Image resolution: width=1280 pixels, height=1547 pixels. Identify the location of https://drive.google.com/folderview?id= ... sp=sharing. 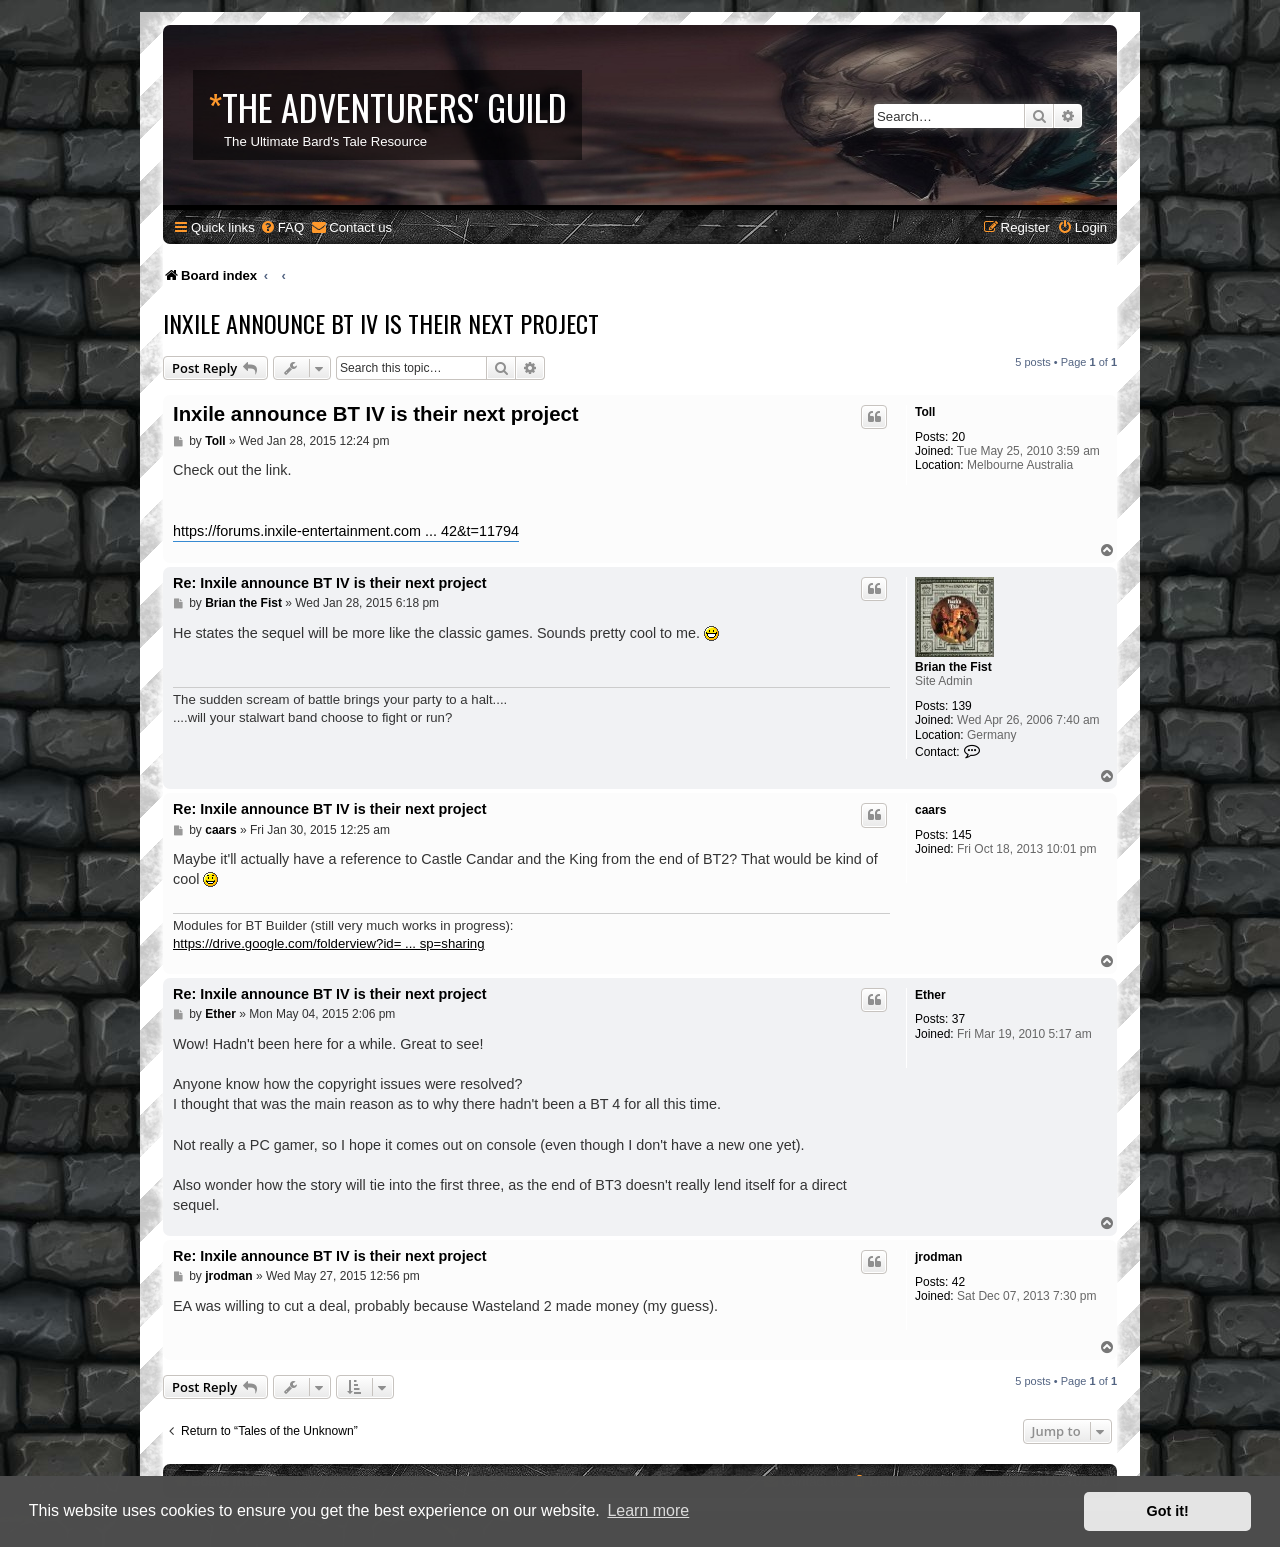
(329, 943).